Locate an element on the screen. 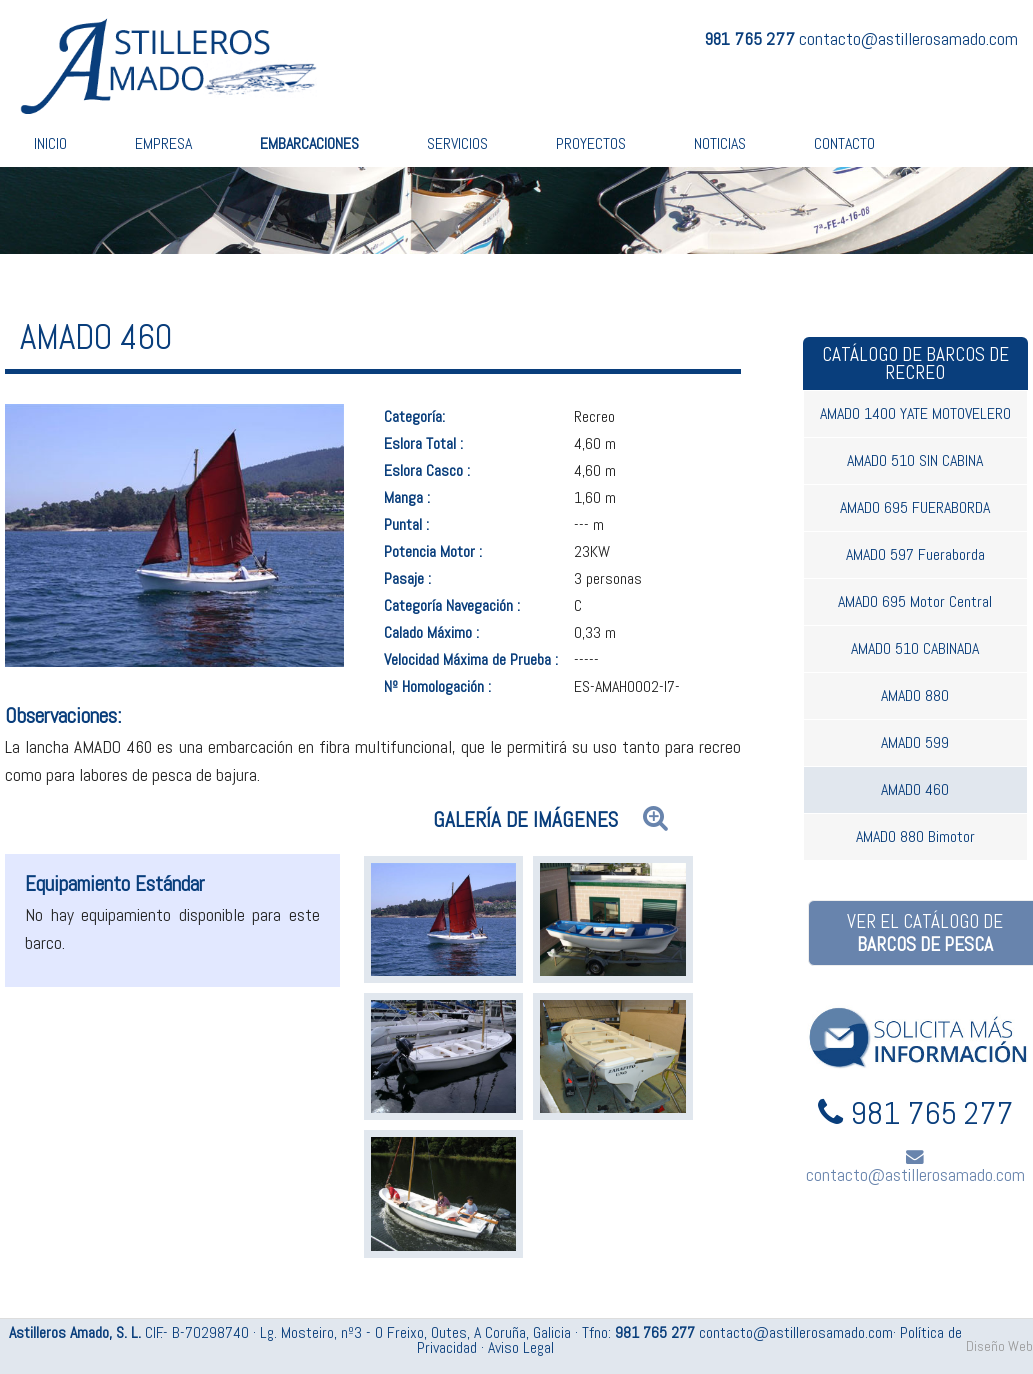 The image size is (1033, 1374). AMADO 597 Fueraborda is located at coordinates (915, 554).